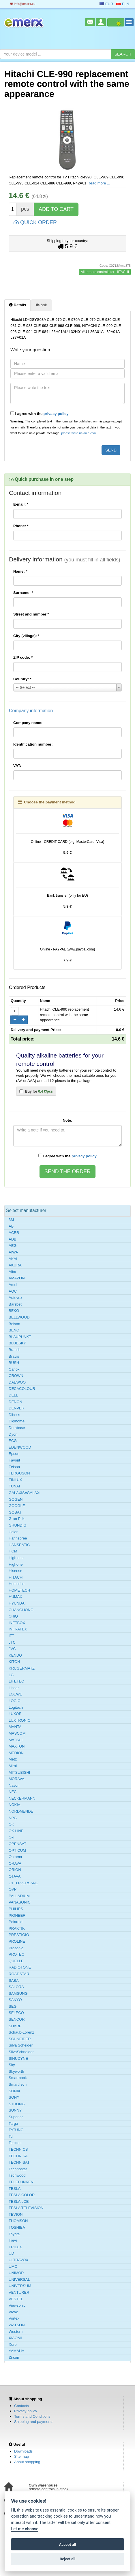  What do you see at coordinates (19, 1896) in the screenshot?
I see `PALLADIUM` at bounding box center [19, 1896].